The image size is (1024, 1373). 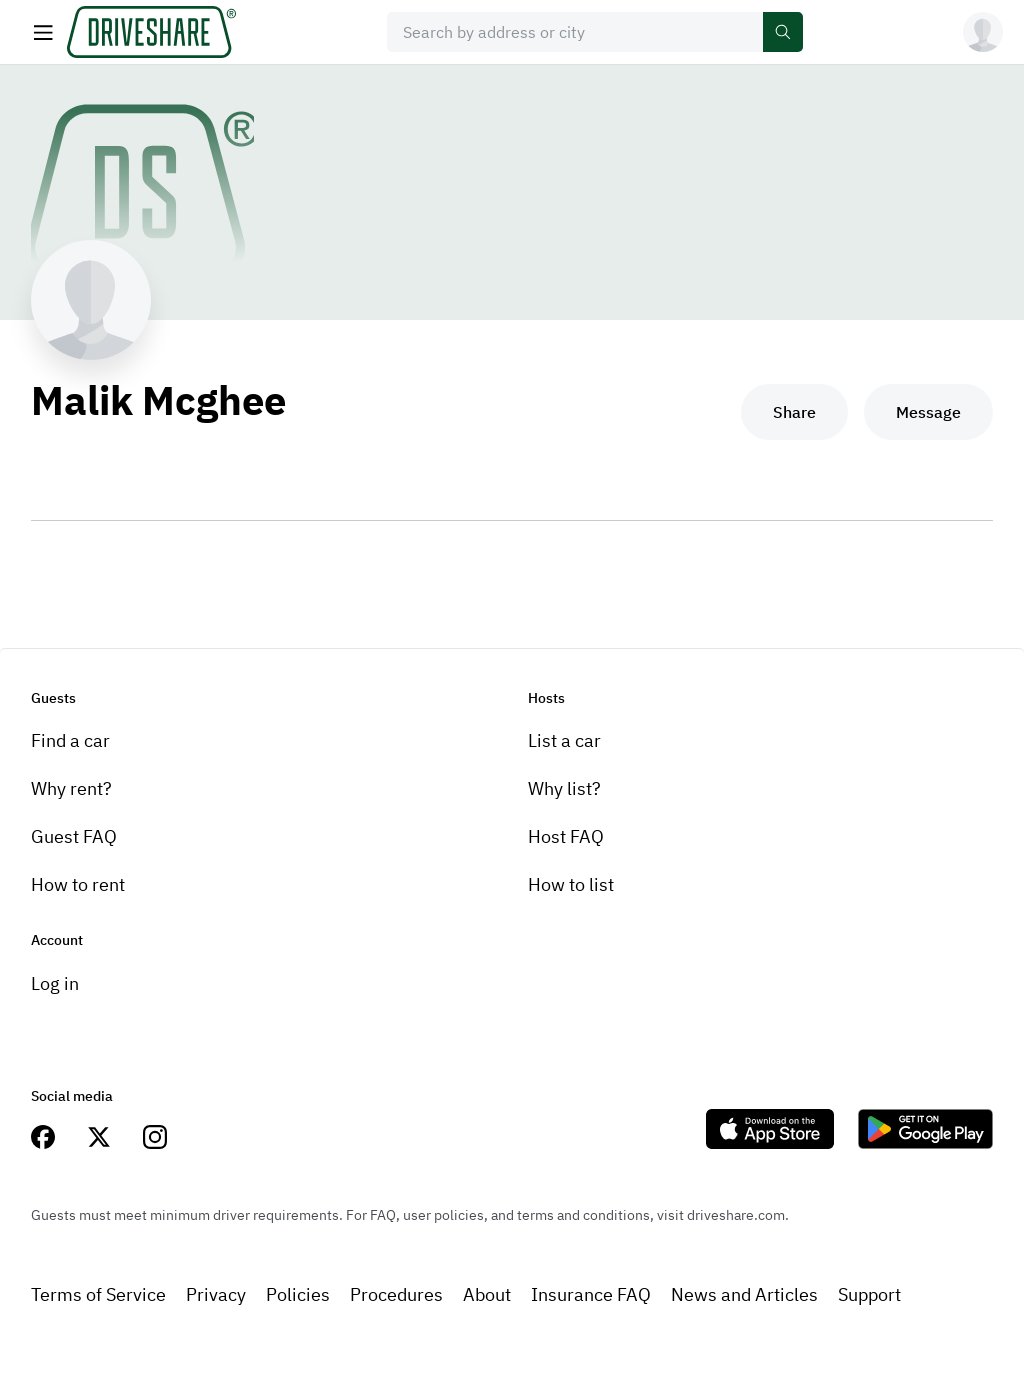 What do you see at coordinates (78, 884) in the screenshot?
I see `How to rent` at bounding box center [78, 884].